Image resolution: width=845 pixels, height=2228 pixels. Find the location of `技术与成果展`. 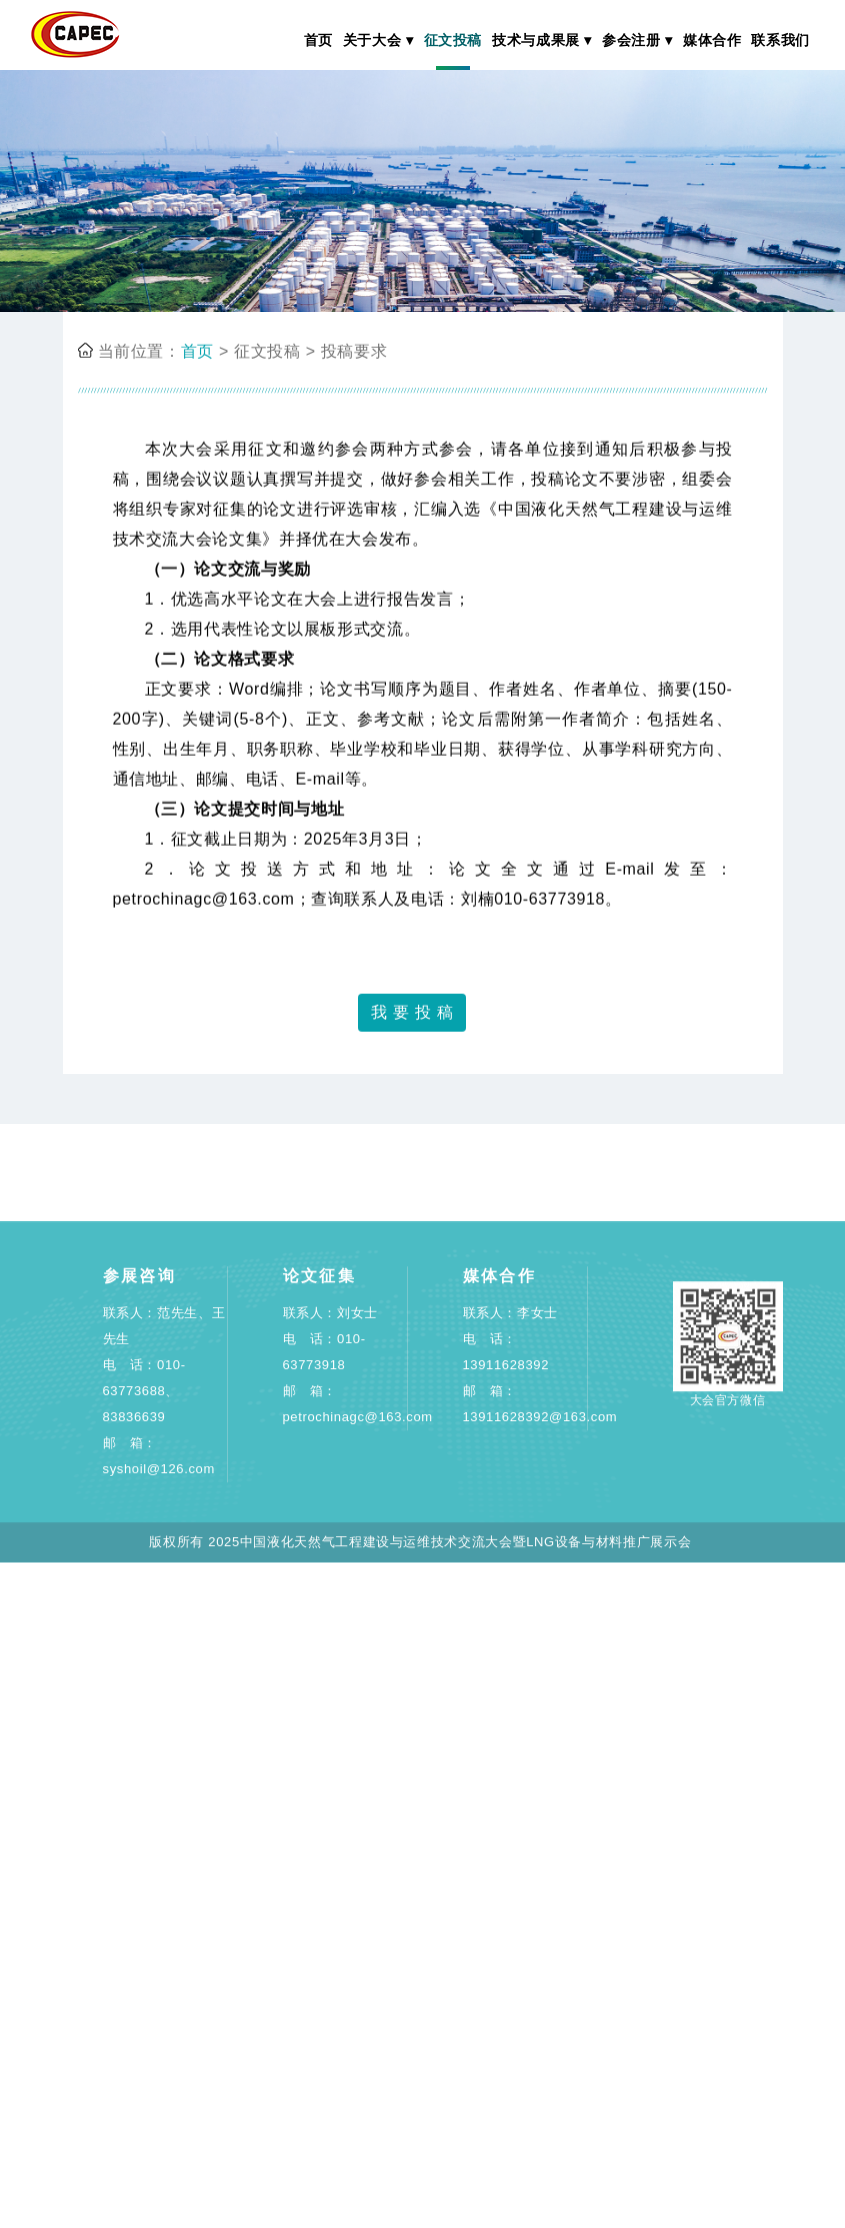

技术与成果展 is located at coordinates (536, 40).